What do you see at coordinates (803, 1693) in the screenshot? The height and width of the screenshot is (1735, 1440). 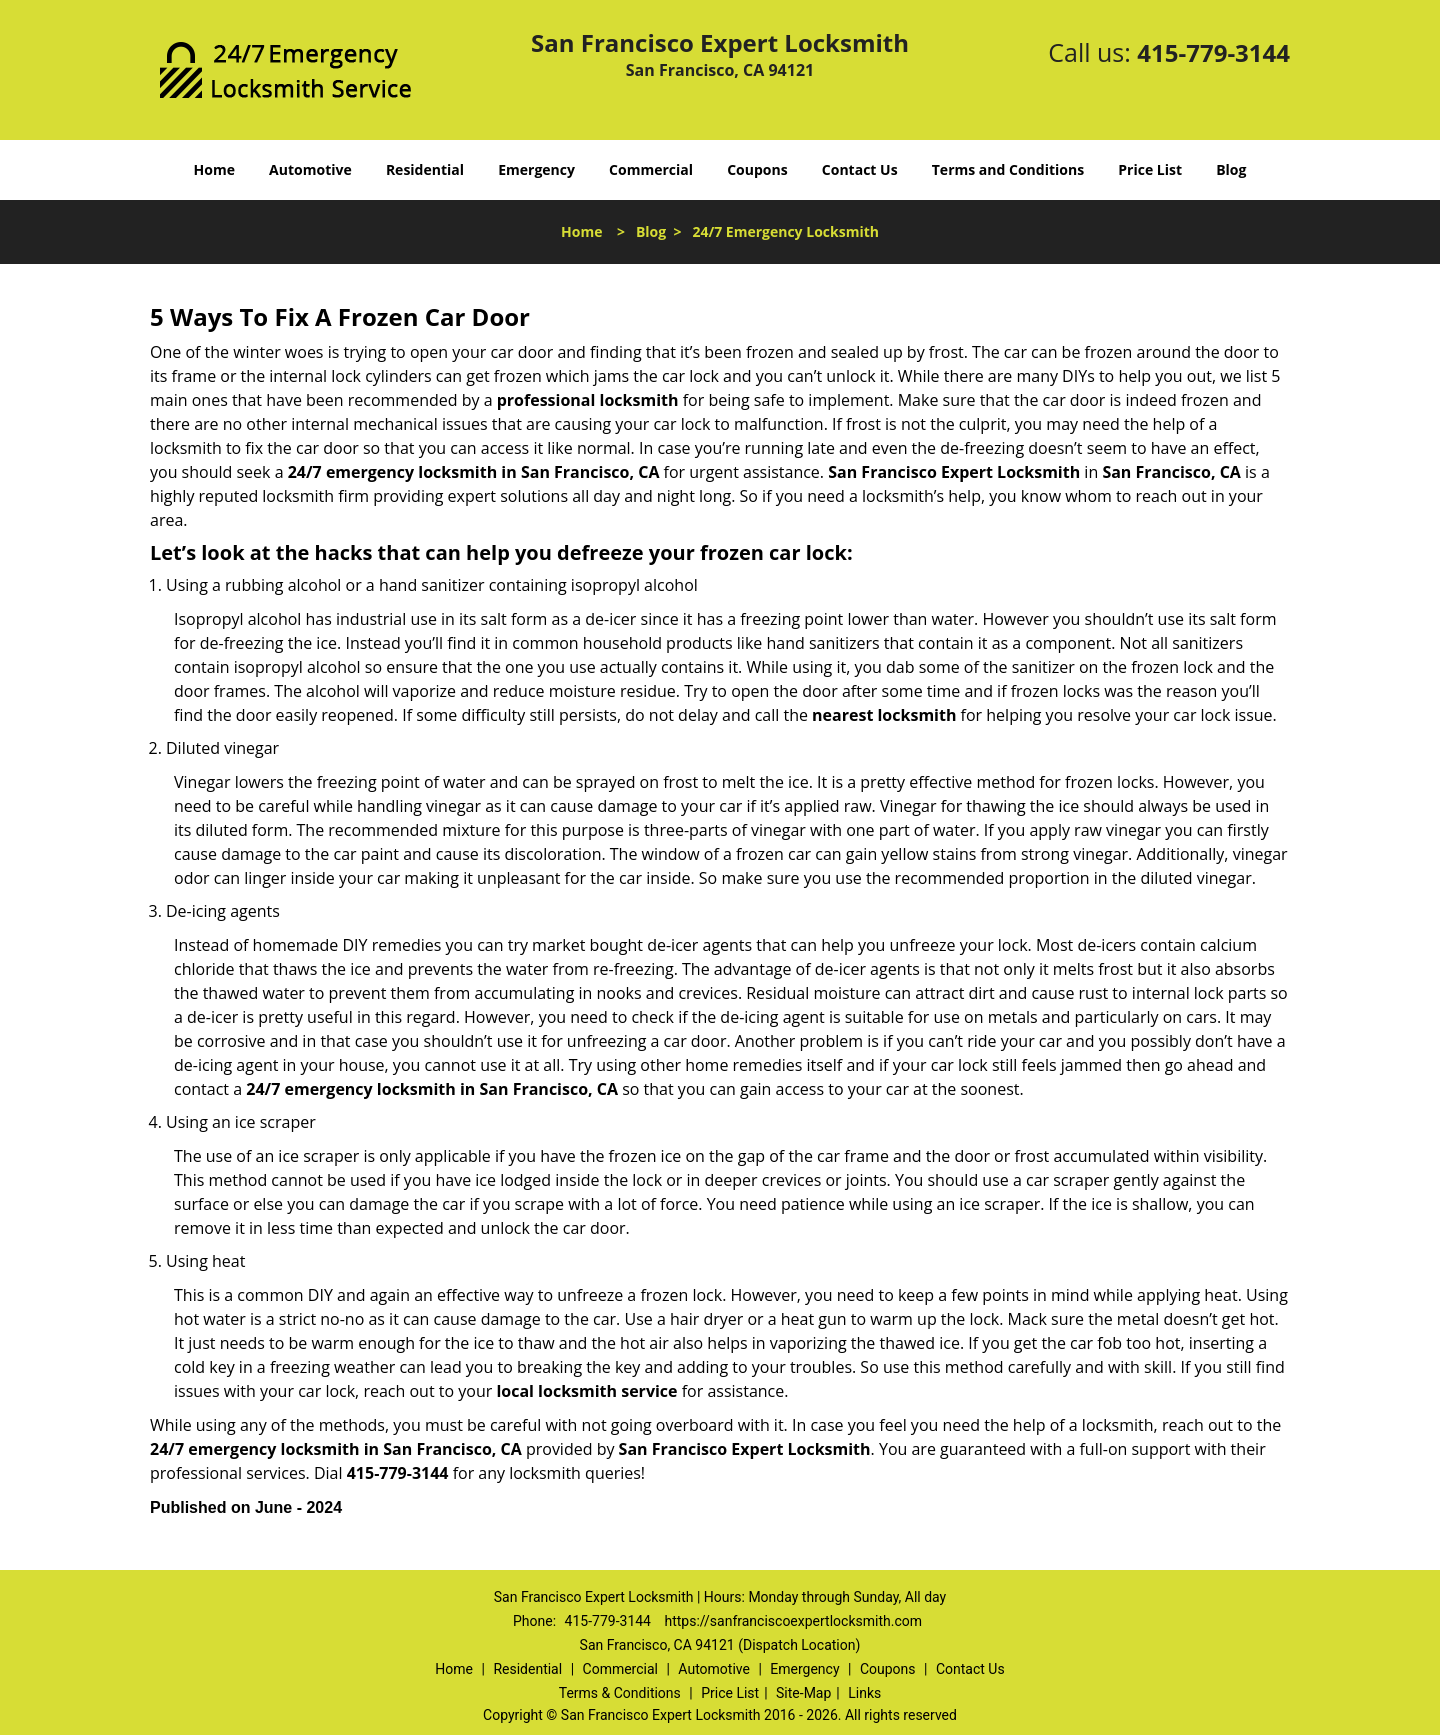 I see `Site-Map` at bounding box center [803, 1693].